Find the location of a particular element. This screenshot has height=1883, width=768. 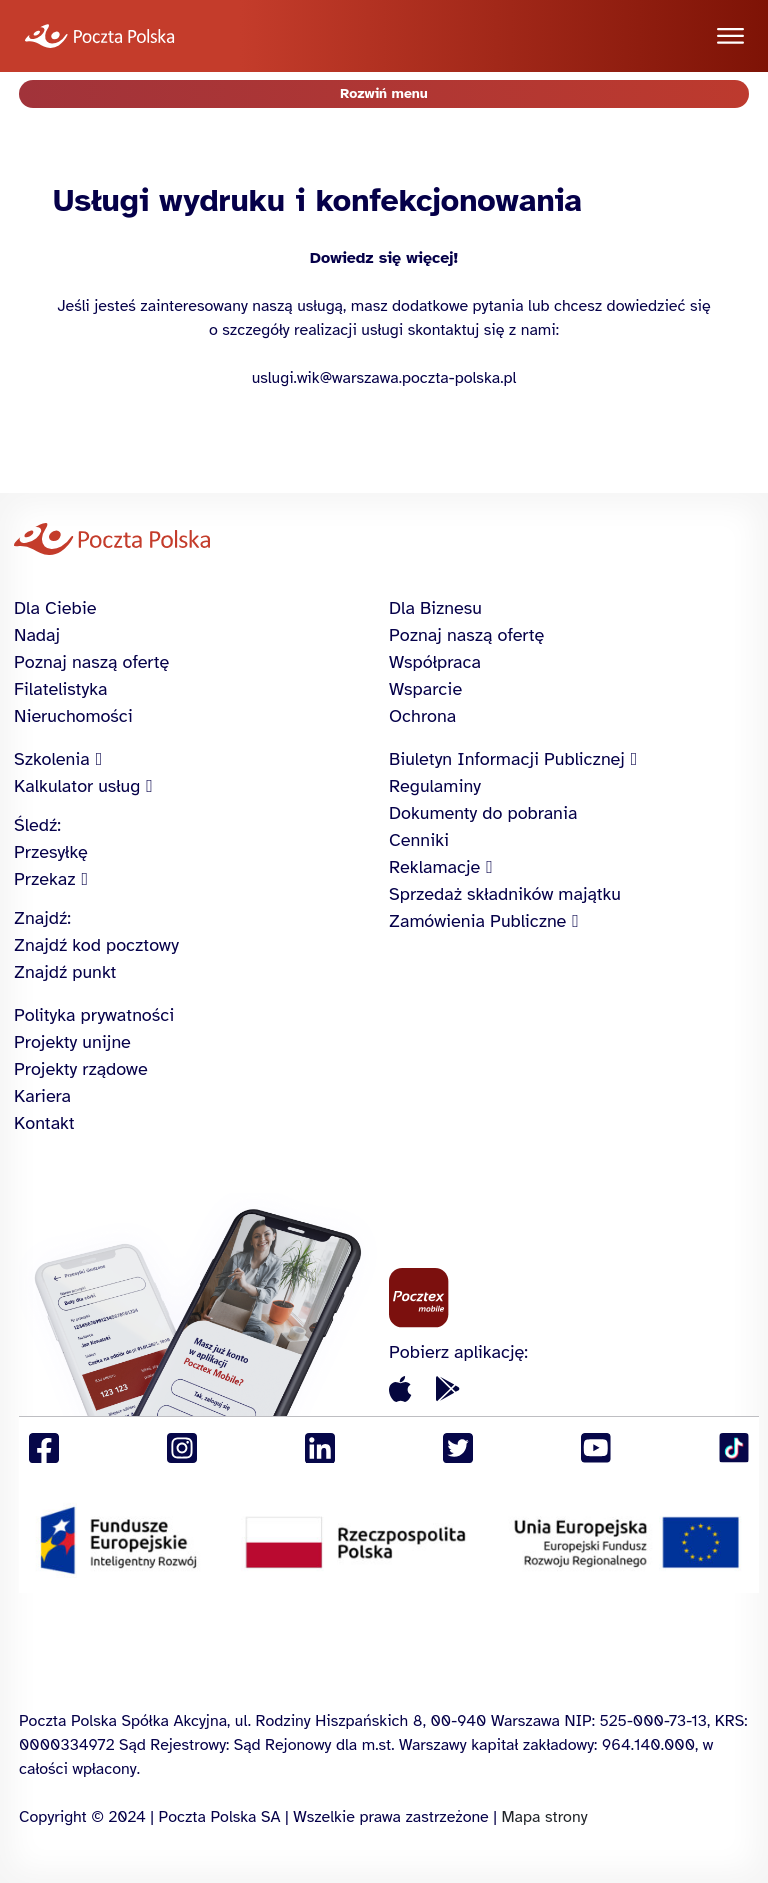

Dla Ciebie is located at coordinates (55, 608).